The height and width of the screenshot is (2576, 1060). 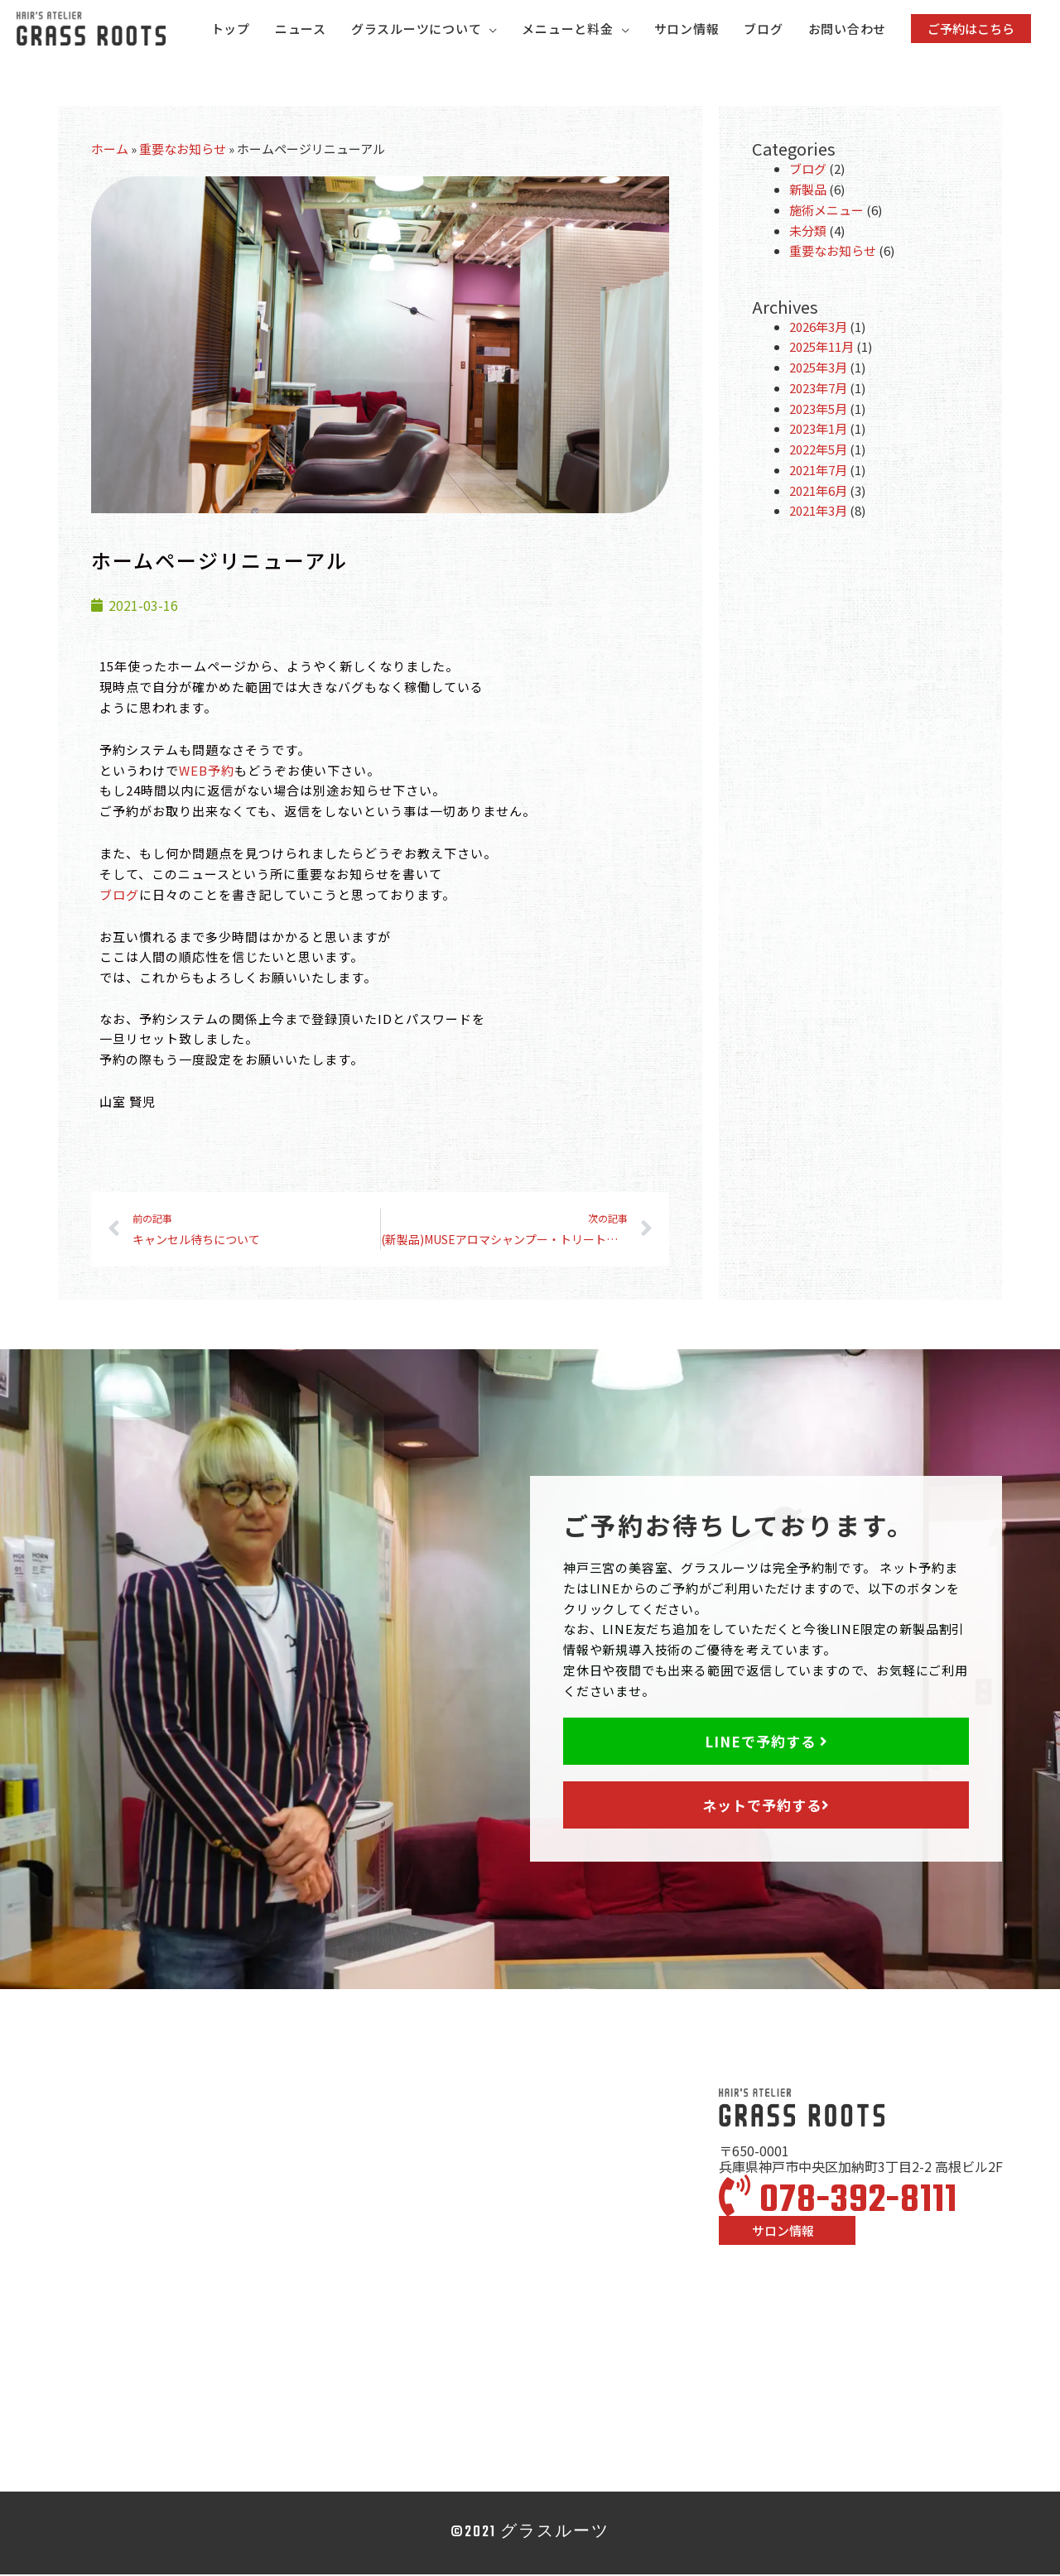 What do you see at coordinates (206, 772) in the screenshot?
I see `WEB予約` at bounding box center [206, 772].